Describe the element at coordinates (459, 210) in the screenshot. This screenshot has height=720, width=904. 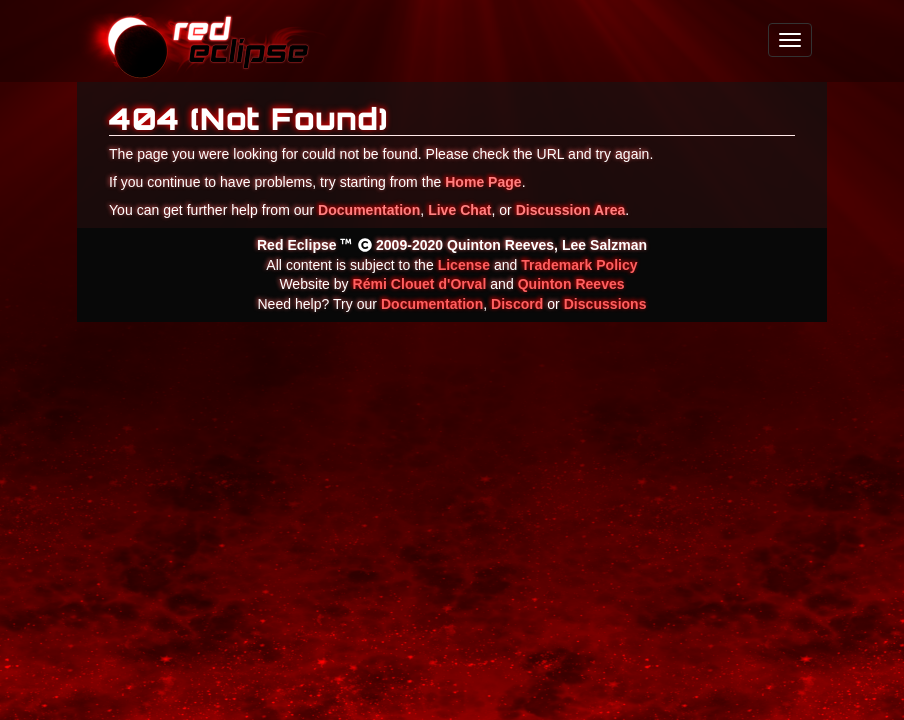
I see `Live Chat` at that location.